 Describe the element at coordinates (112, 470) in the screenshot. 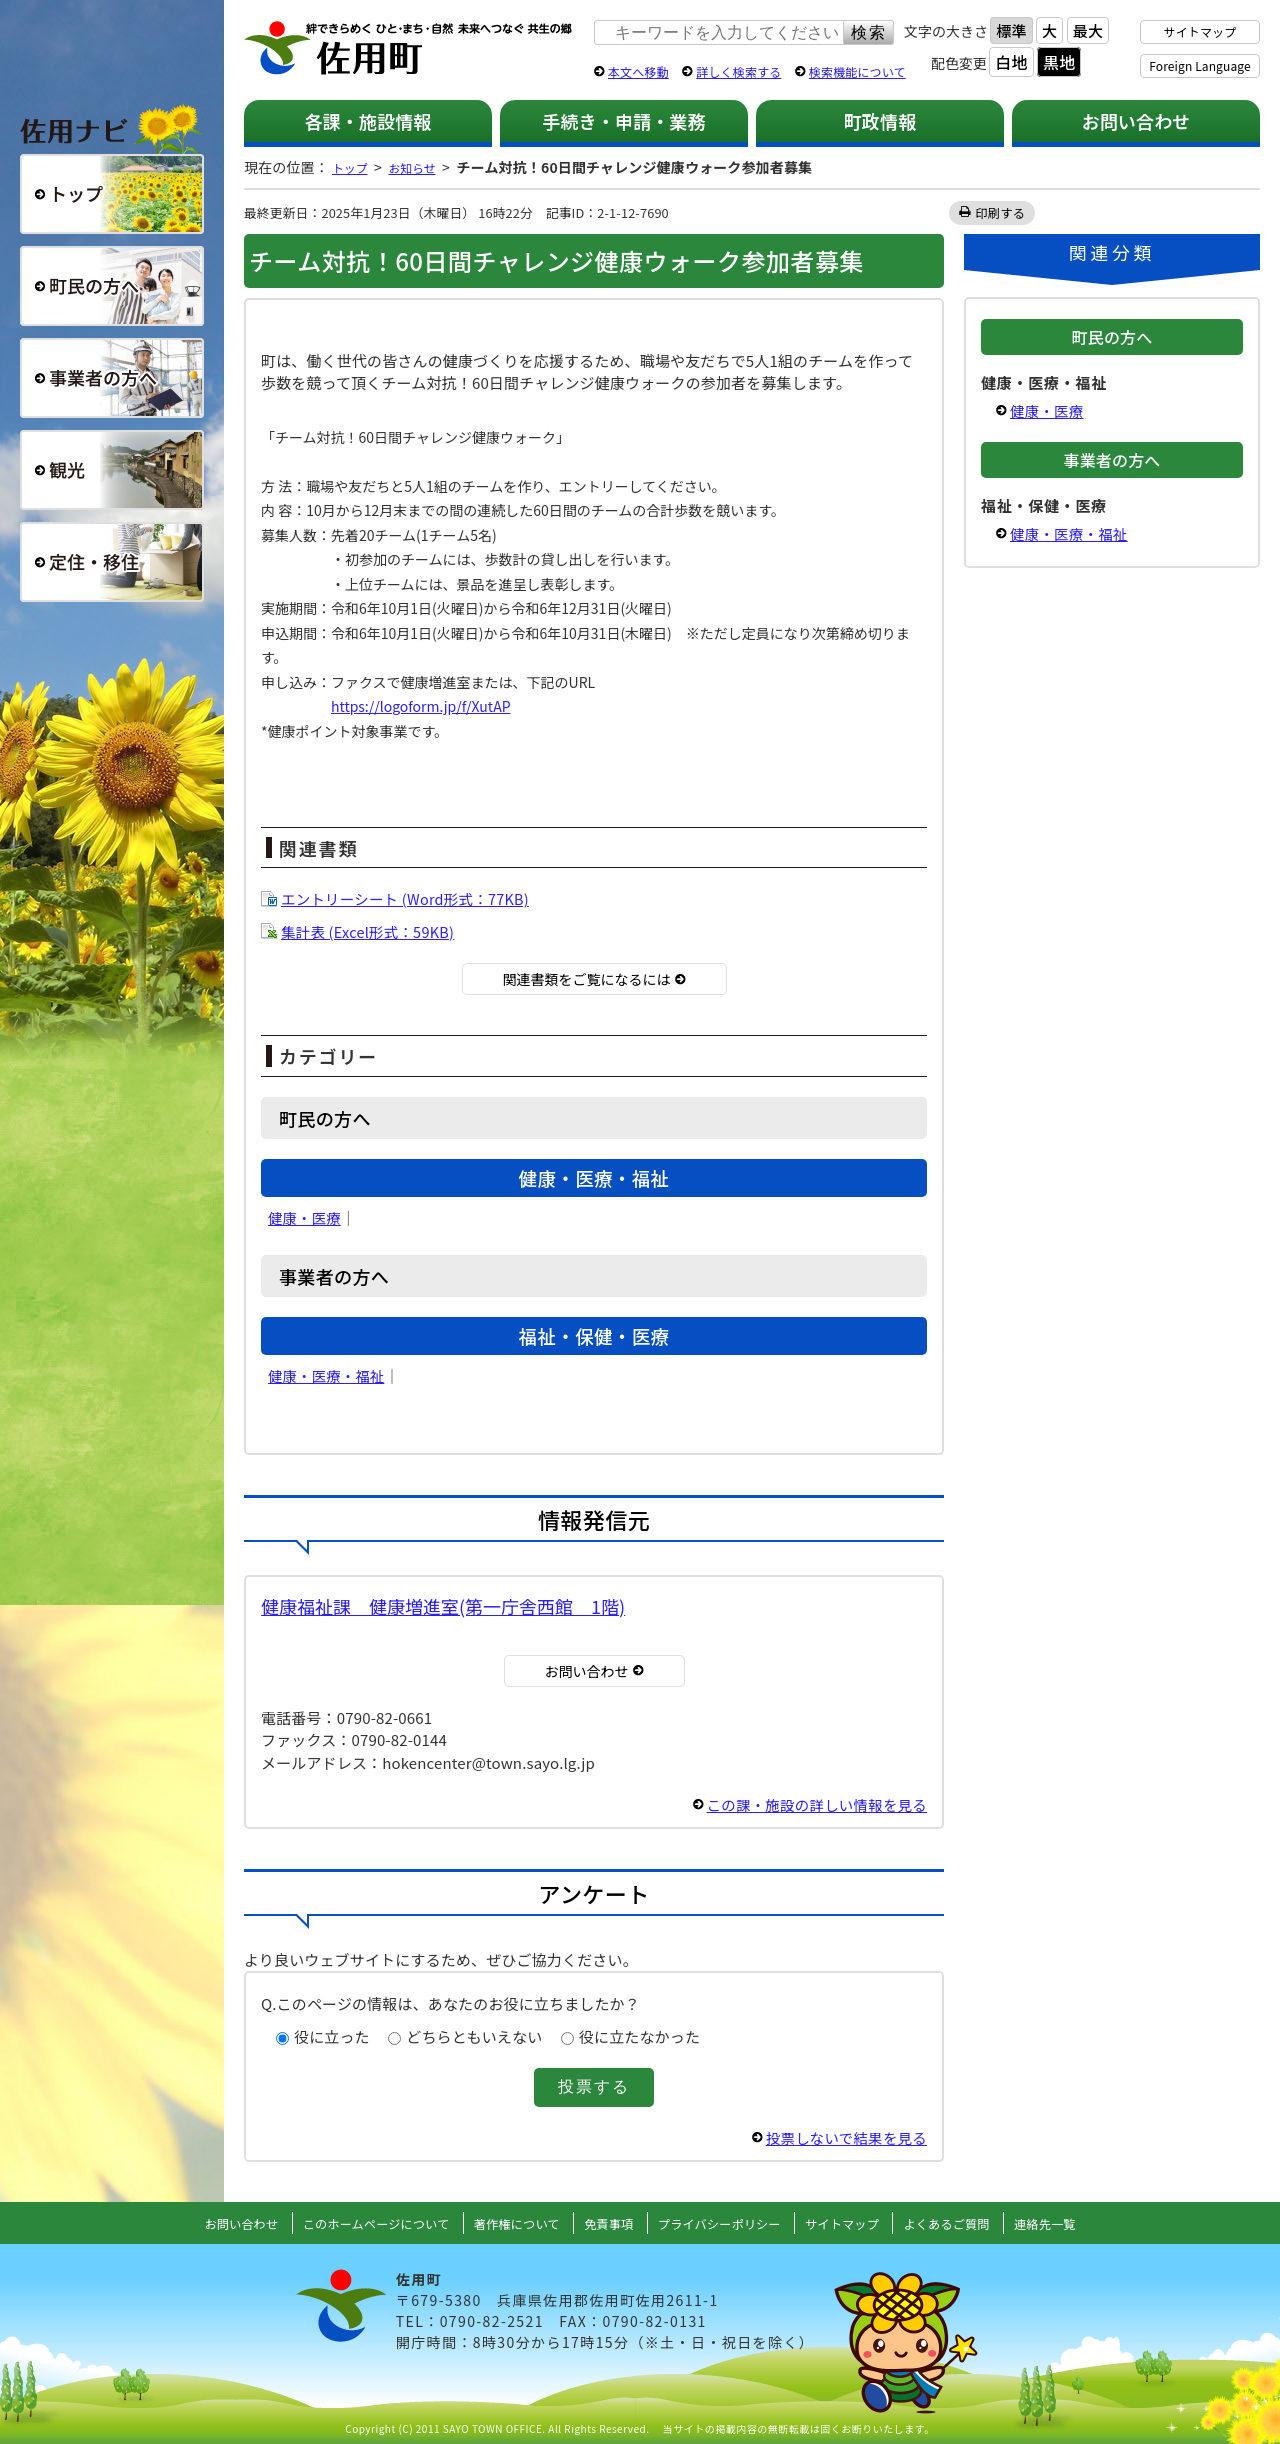

I see `観光` at that location.